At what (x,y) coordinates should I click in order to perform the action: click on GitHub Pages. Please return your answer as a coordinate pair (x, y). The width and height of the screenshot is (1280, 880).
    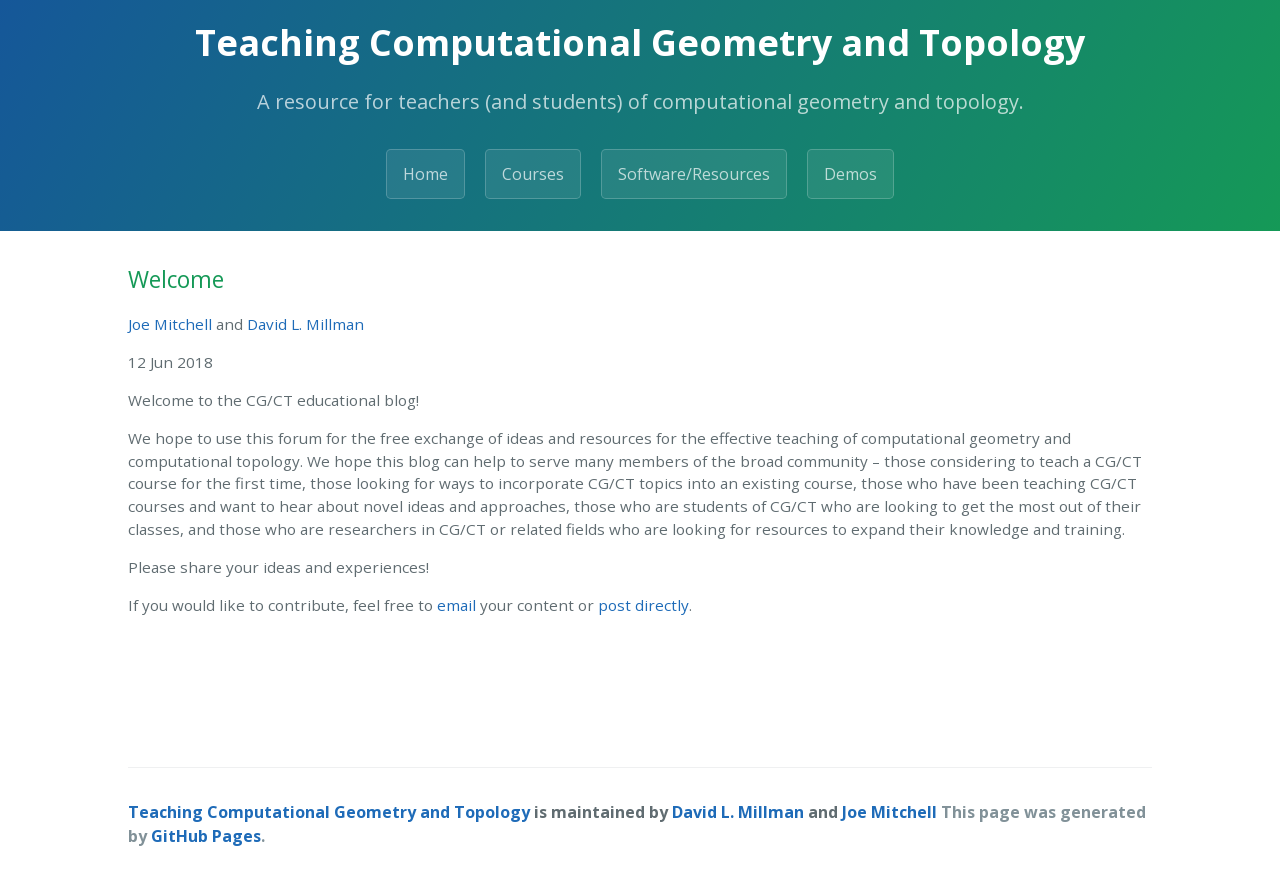
    Looking at the image, I should click on (206, 836).